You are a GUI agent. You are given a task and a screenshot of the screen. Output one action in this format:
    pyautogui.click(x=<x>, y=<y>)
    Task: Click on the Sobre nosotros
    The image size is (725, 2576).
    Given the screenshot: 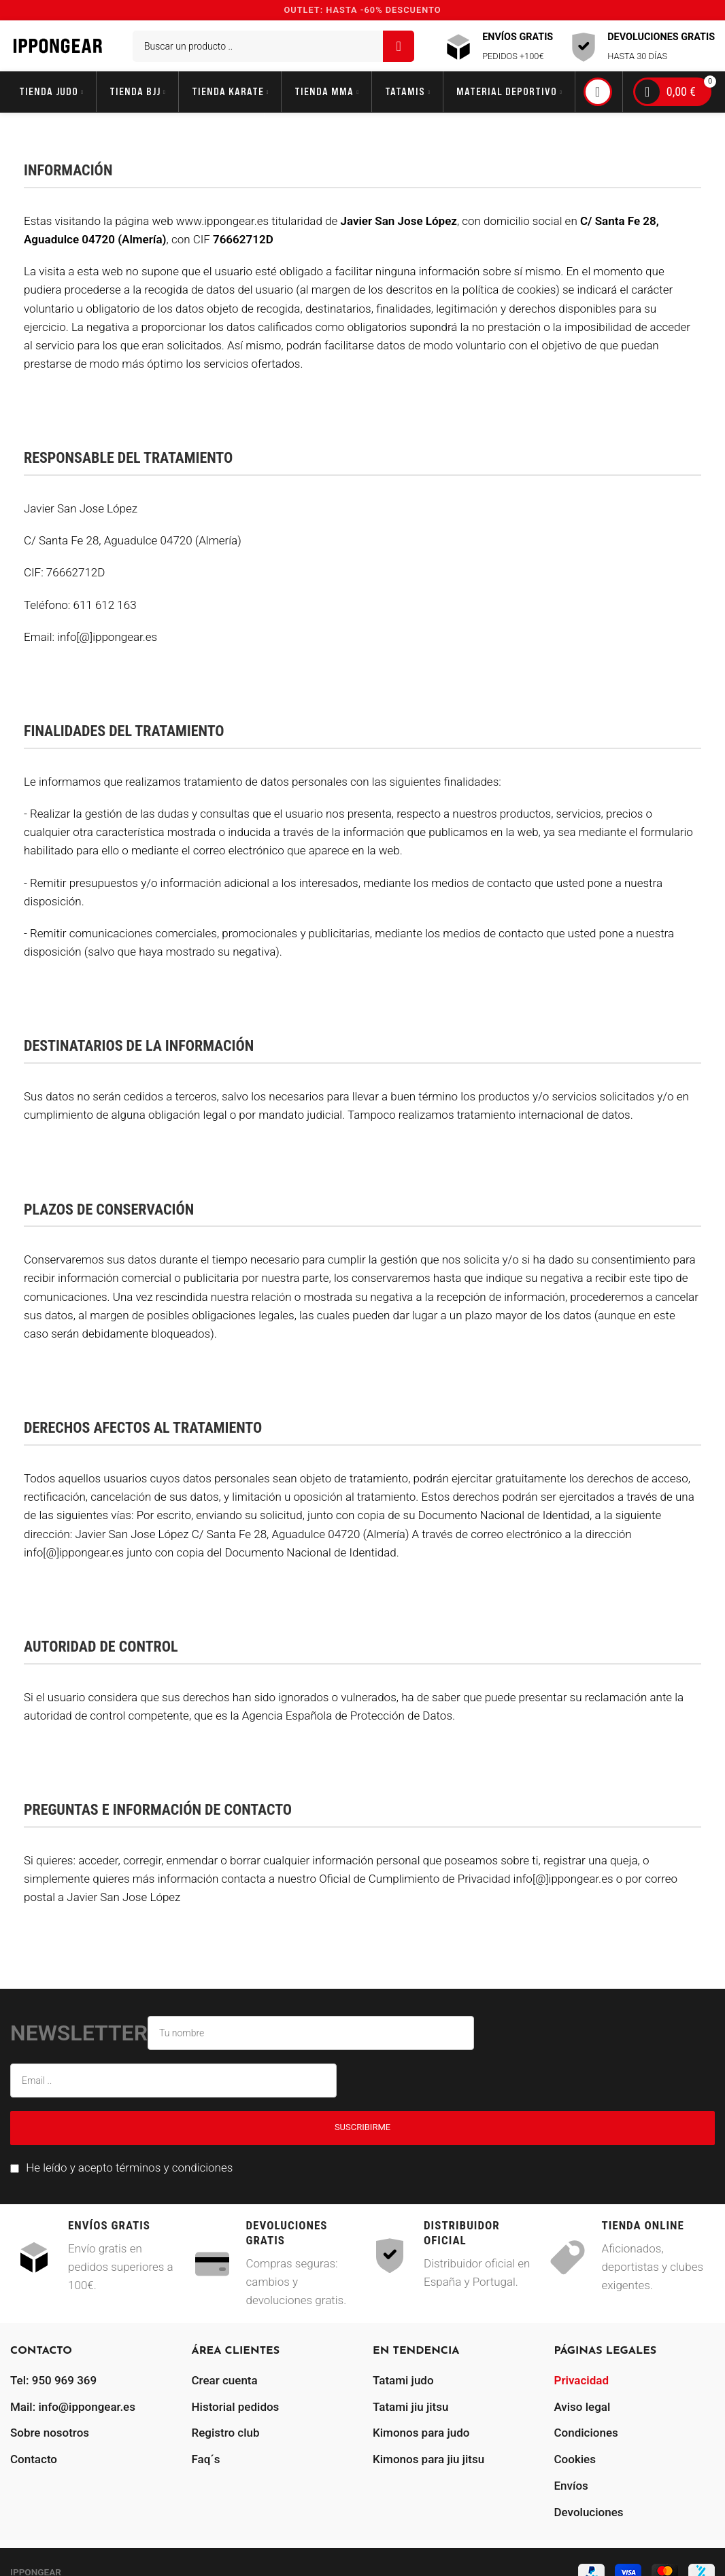 What is the action you would take?
    pyautogui.click(x=49, y=2432)
    